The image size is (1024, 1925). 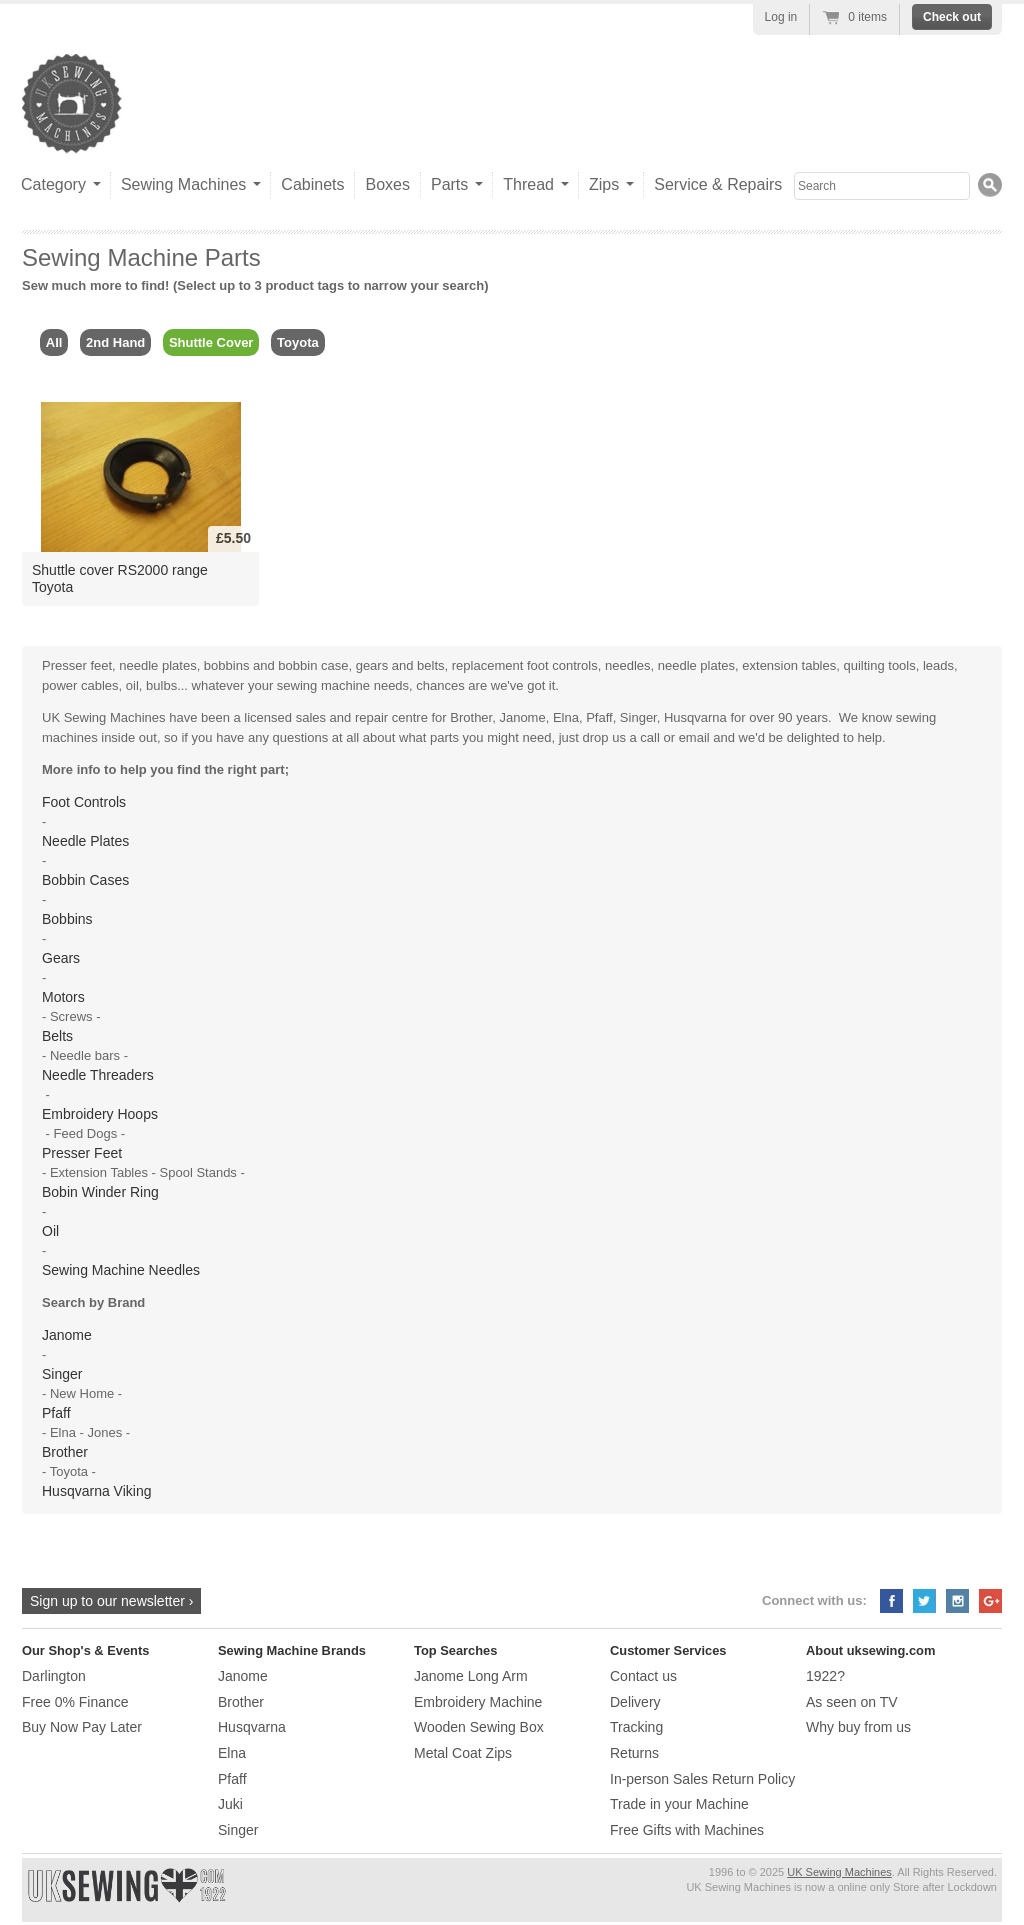 What do you see at coordinates (61, 958) in the screenshot?
I see `Gears` at bounding box center [61, 958].